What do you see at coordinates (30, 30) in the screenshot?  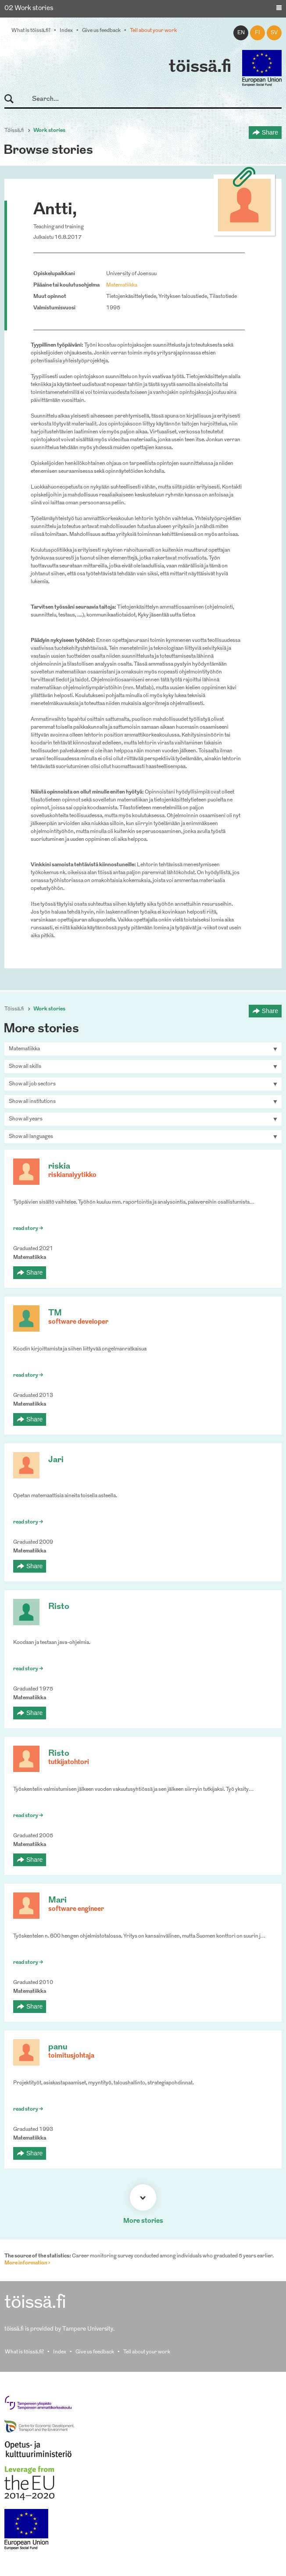 I see `What is töissä.fi?` at bounding box center [30, 30].